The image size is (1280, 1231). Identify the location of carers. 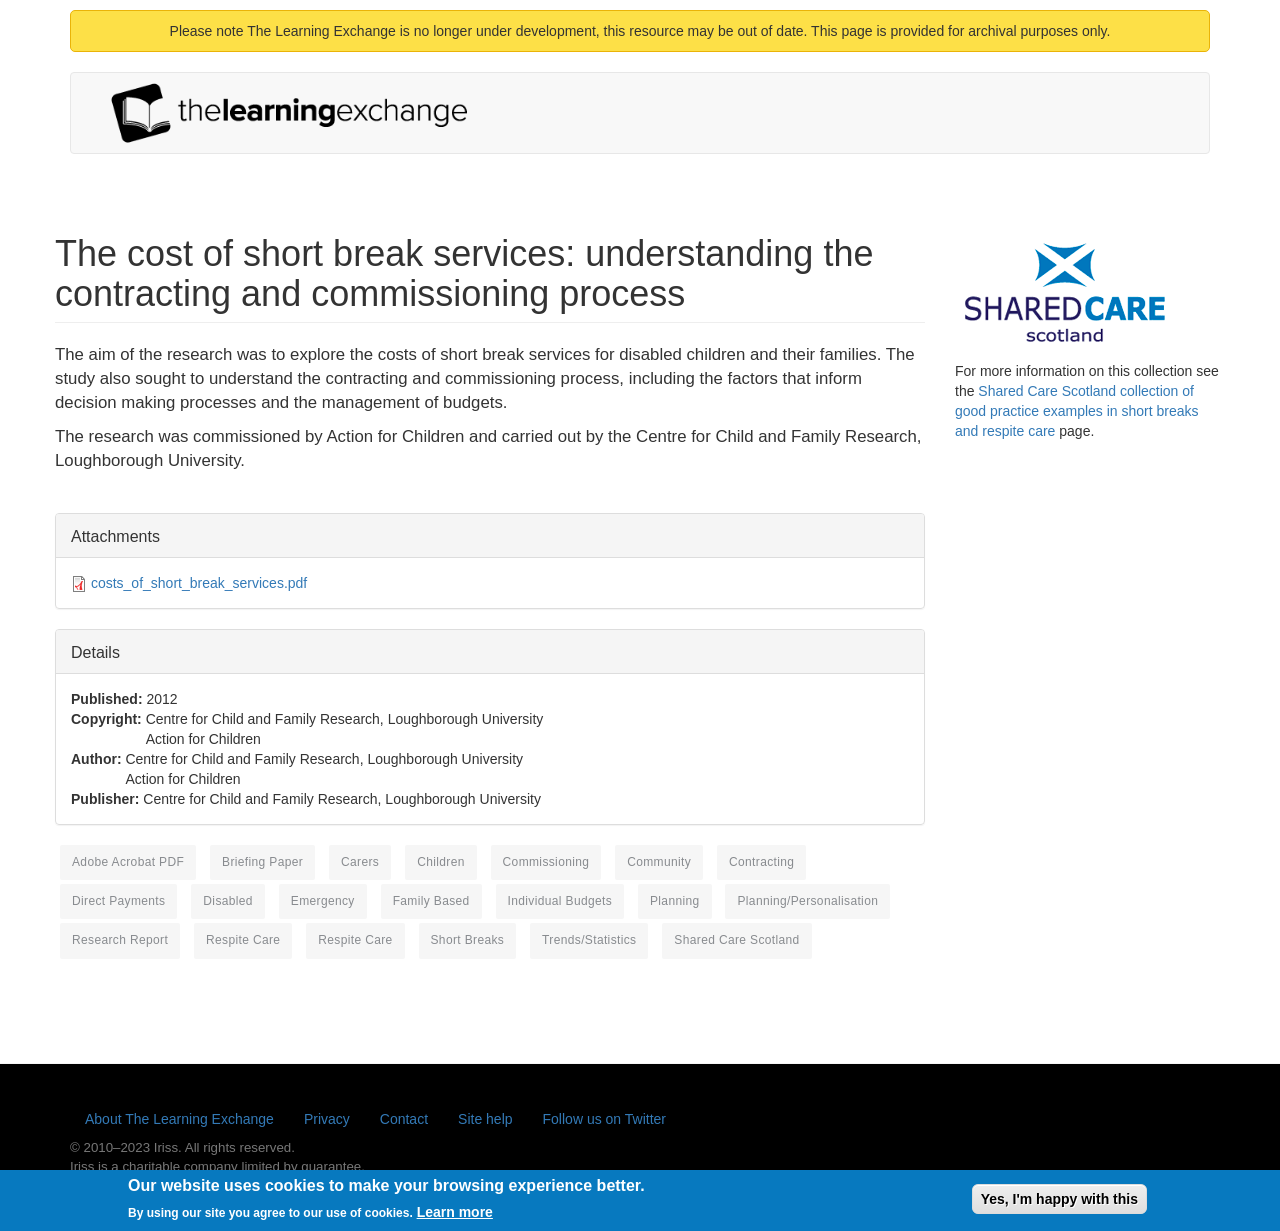
(360, 862).